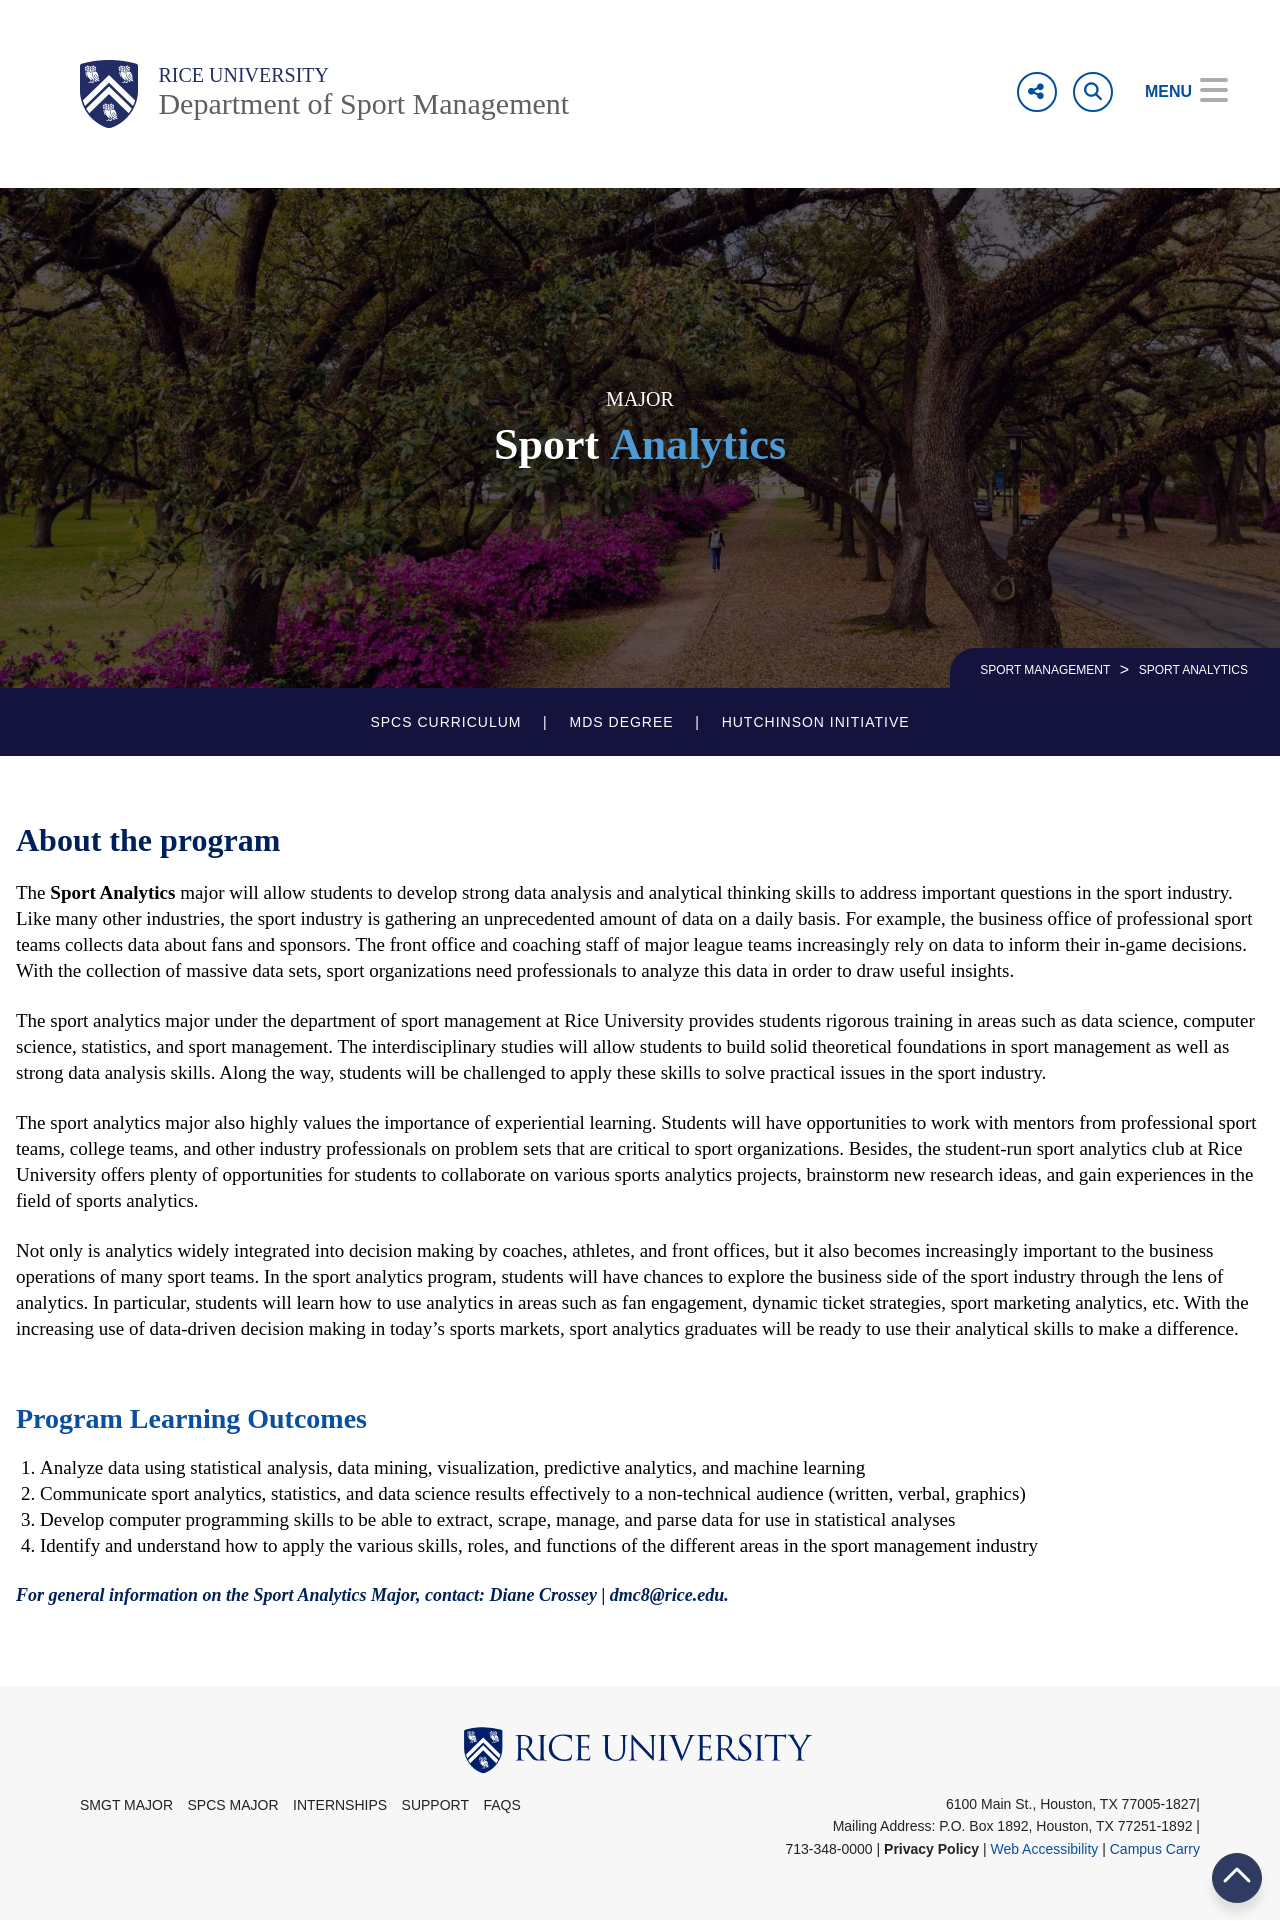 This screenshot has height=1921, width=1280. I want to click on [Open Menu], so click(1172, 92).